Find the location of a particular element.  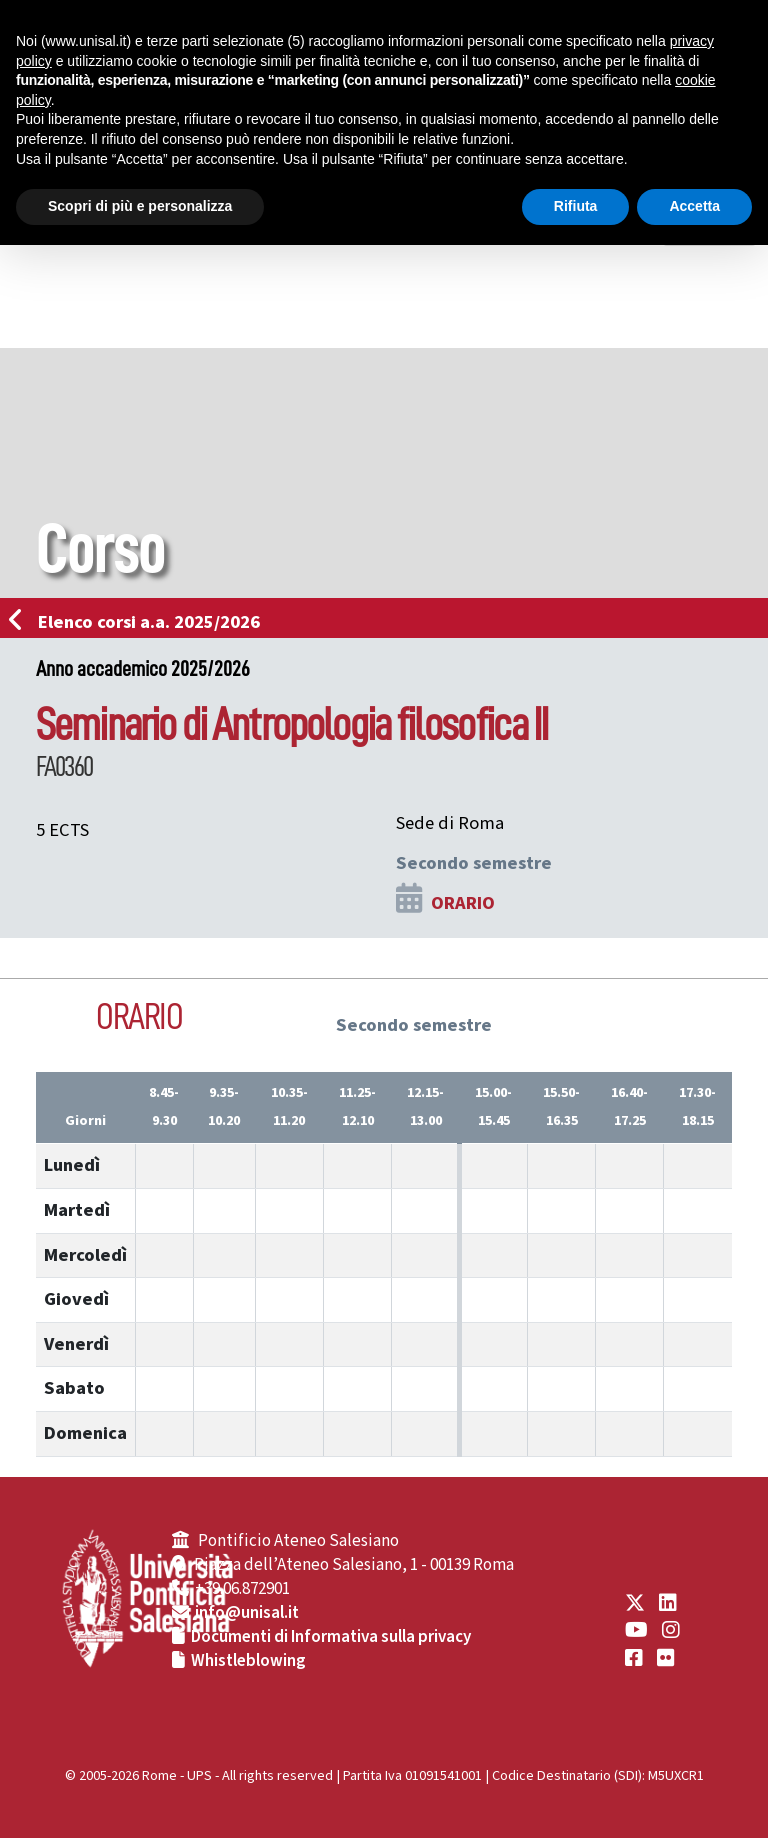

Scopri di più e personalizza [button] is located at coordinates (140, 206).